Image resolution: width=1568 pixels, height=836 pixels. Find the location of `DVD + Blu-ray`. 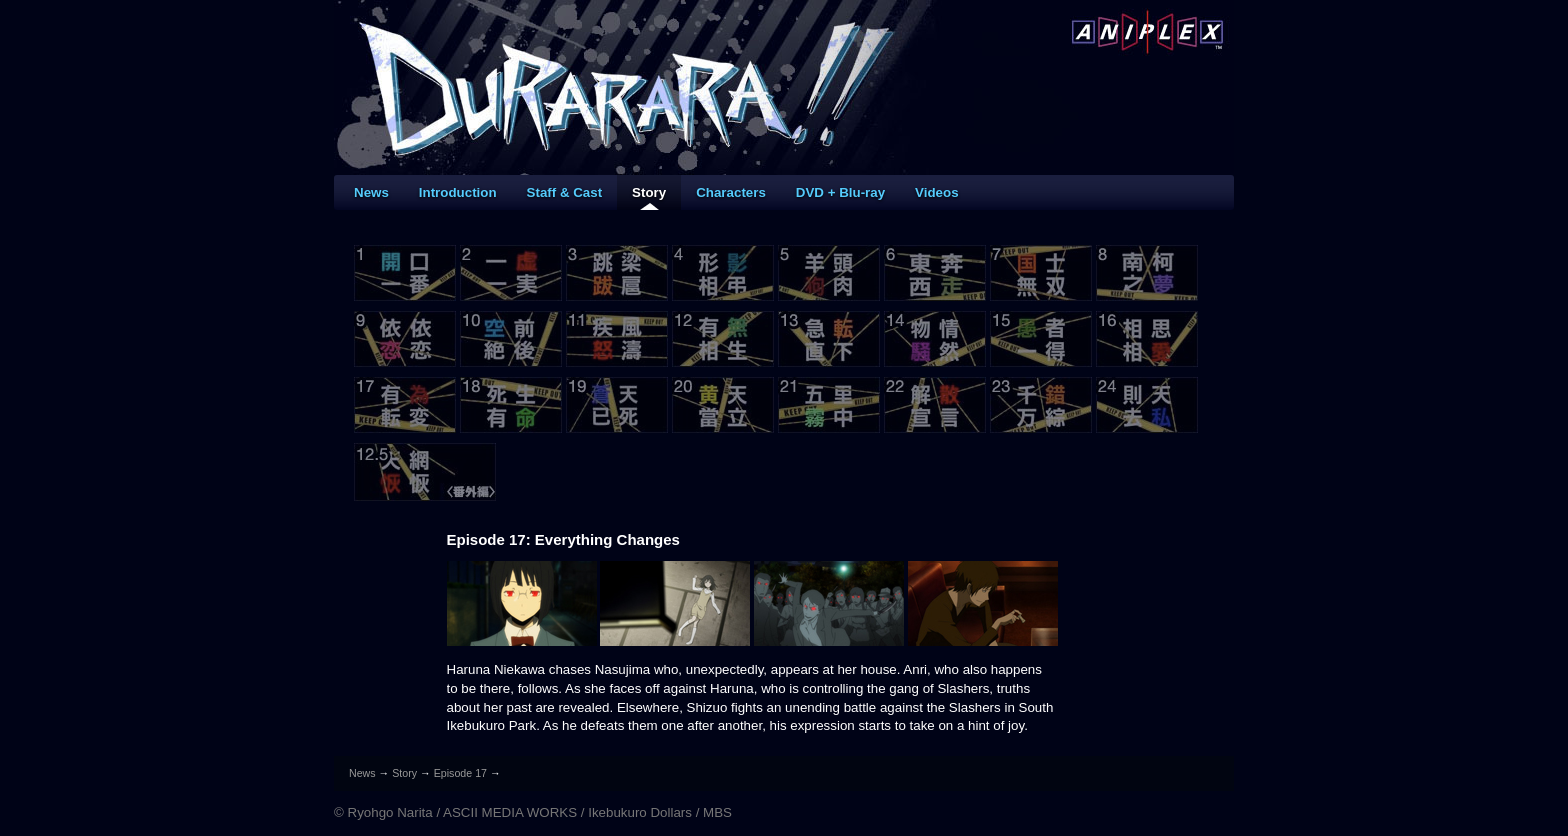

DVD + Blu-ray is located at coordinates (840, 192).